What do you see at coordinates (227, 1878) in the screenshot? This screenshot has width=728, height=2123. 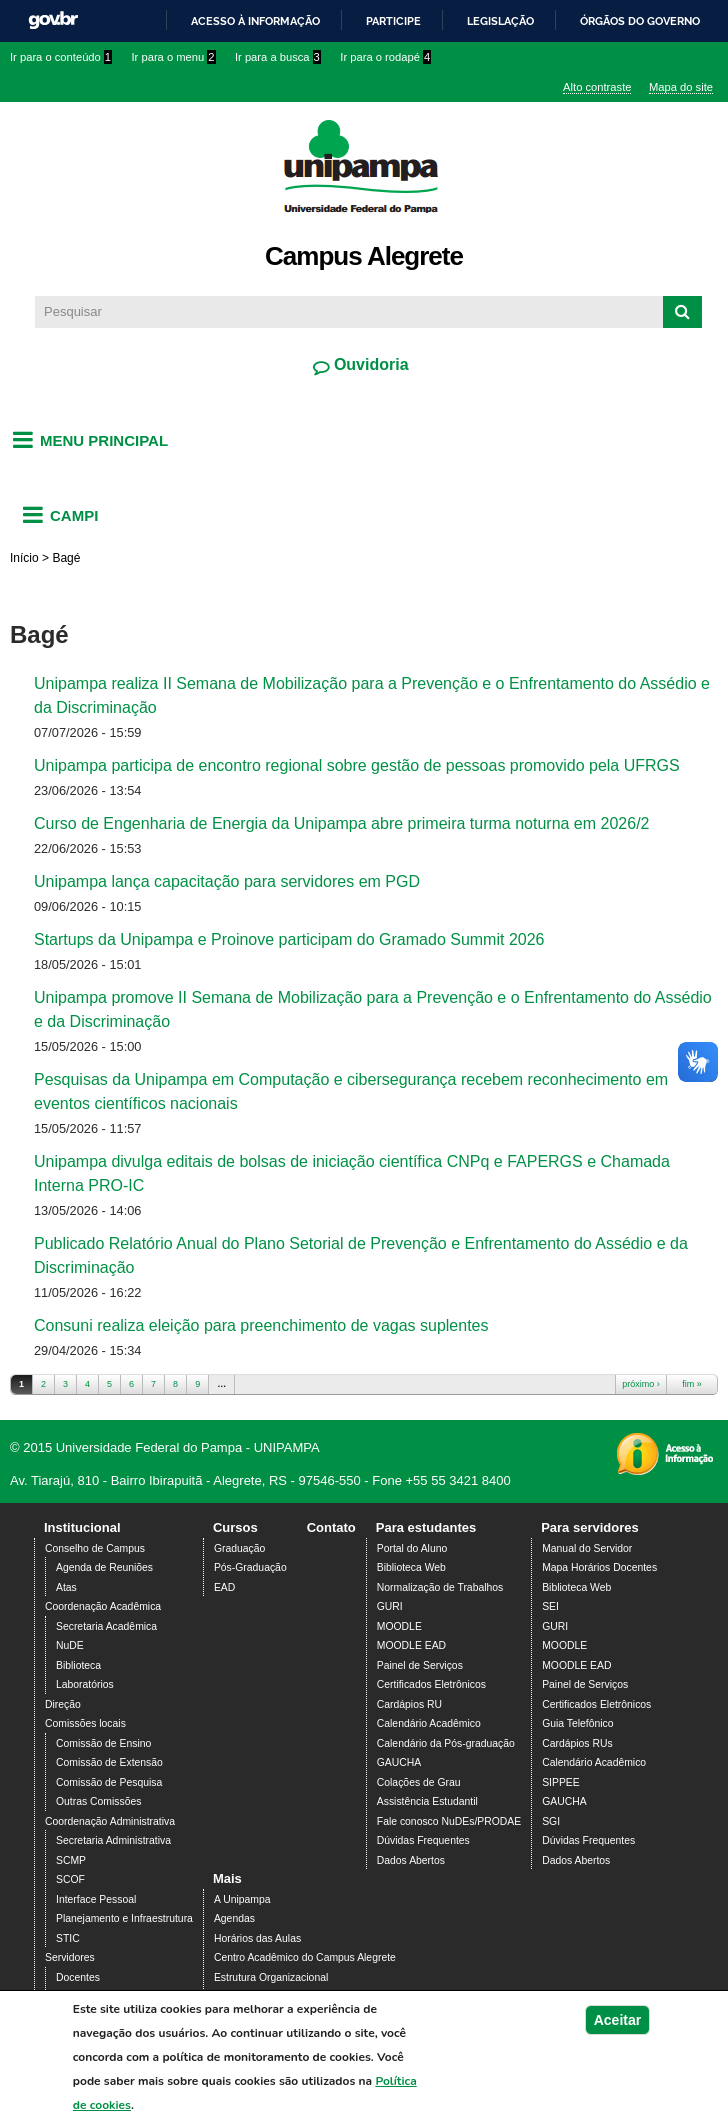 I see `Mais` at bounding box center [227, 1878].